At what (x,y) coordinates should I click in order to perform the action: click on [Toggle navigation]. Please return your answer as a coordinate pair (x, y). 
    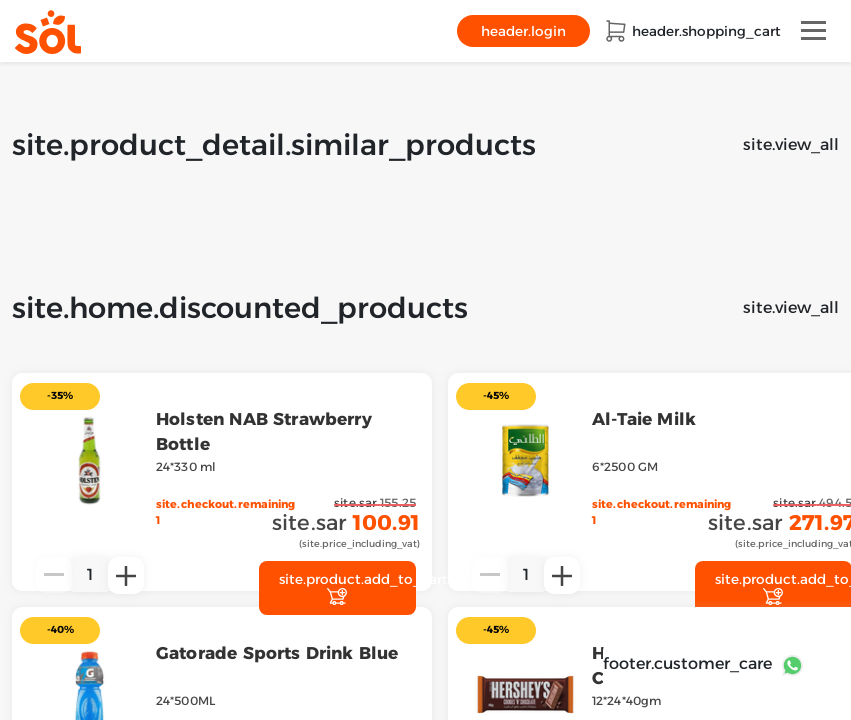
    Looking at the image, I should click on (813, 30).